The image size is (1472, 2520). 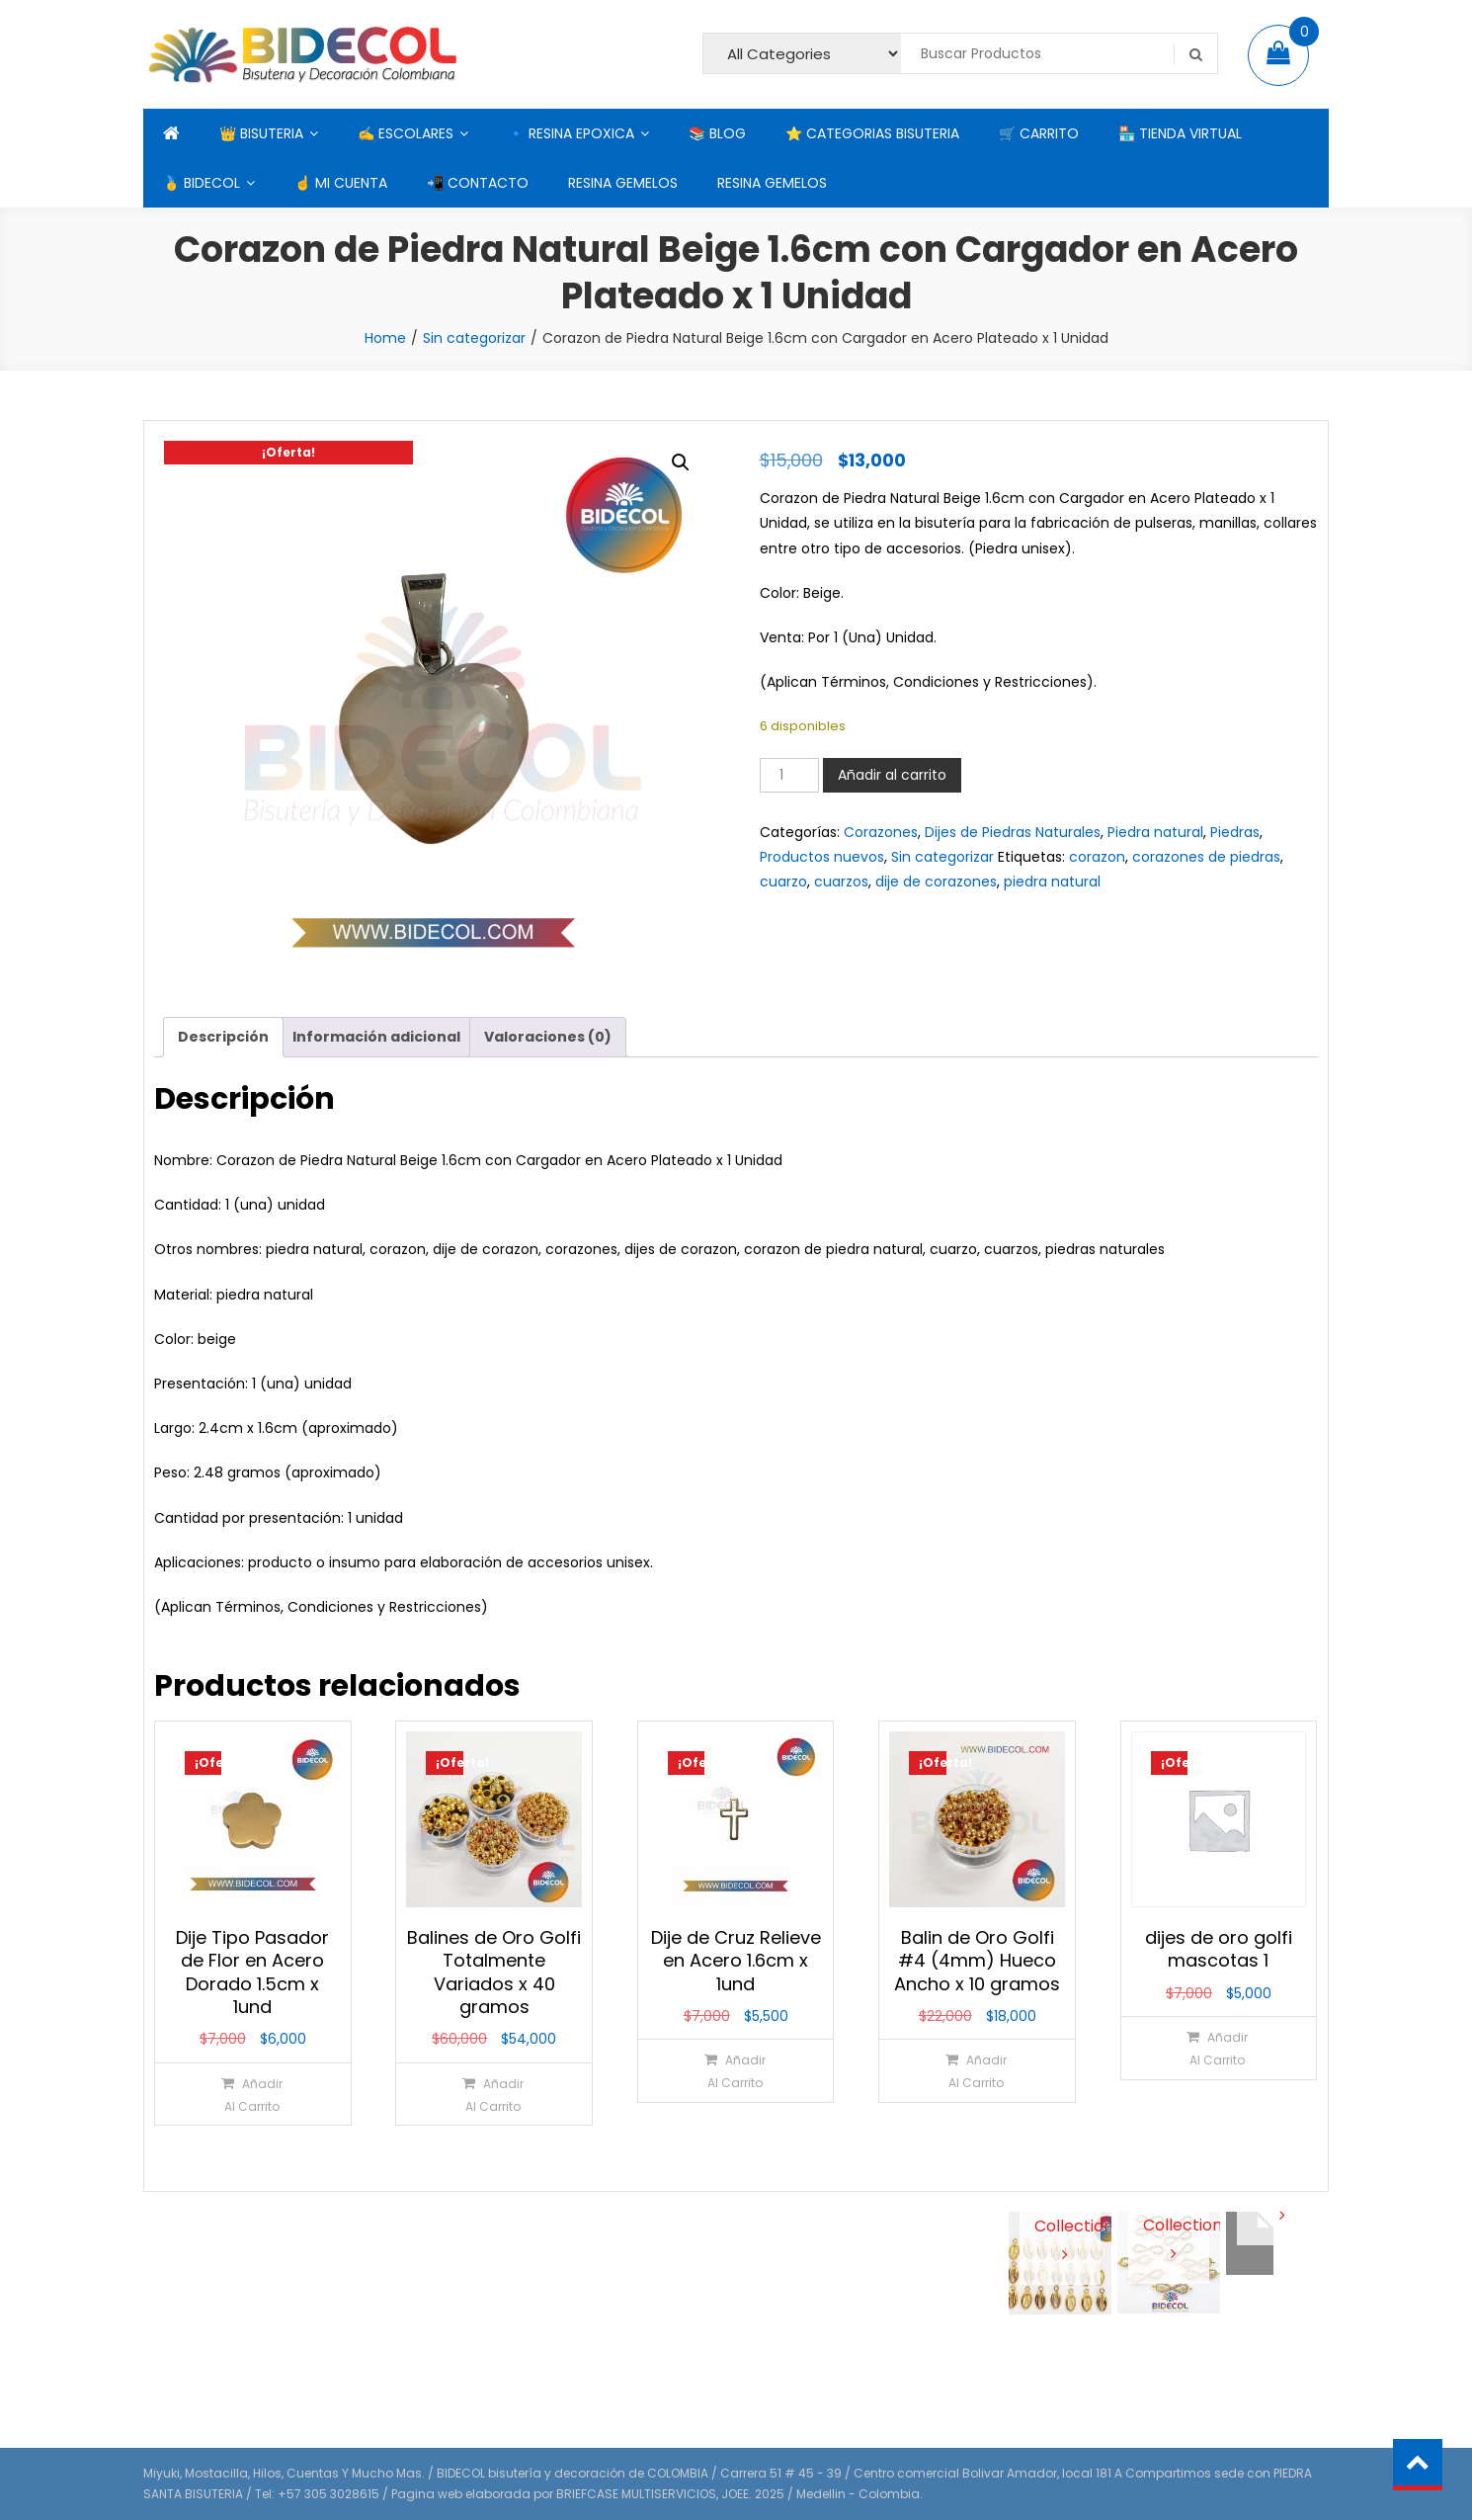 I want to click on Productos nuevos, so click(x=822, y=857).